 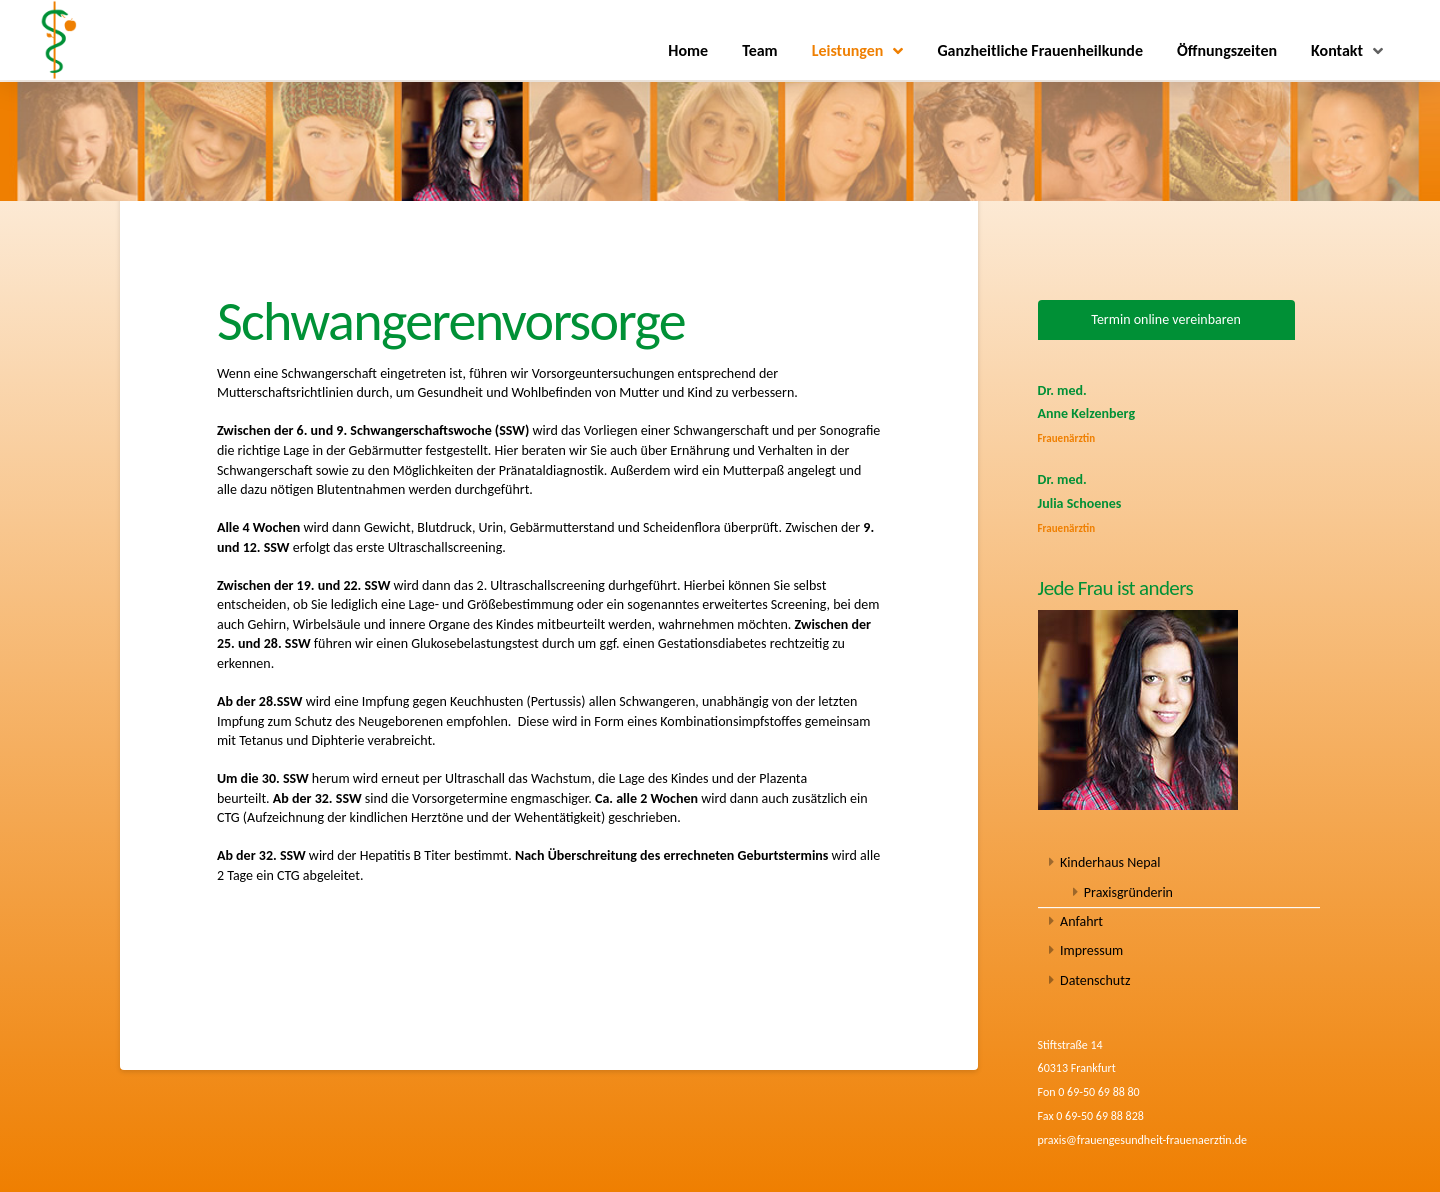 I want to click on Impressum, so click(x=1091, y=950).